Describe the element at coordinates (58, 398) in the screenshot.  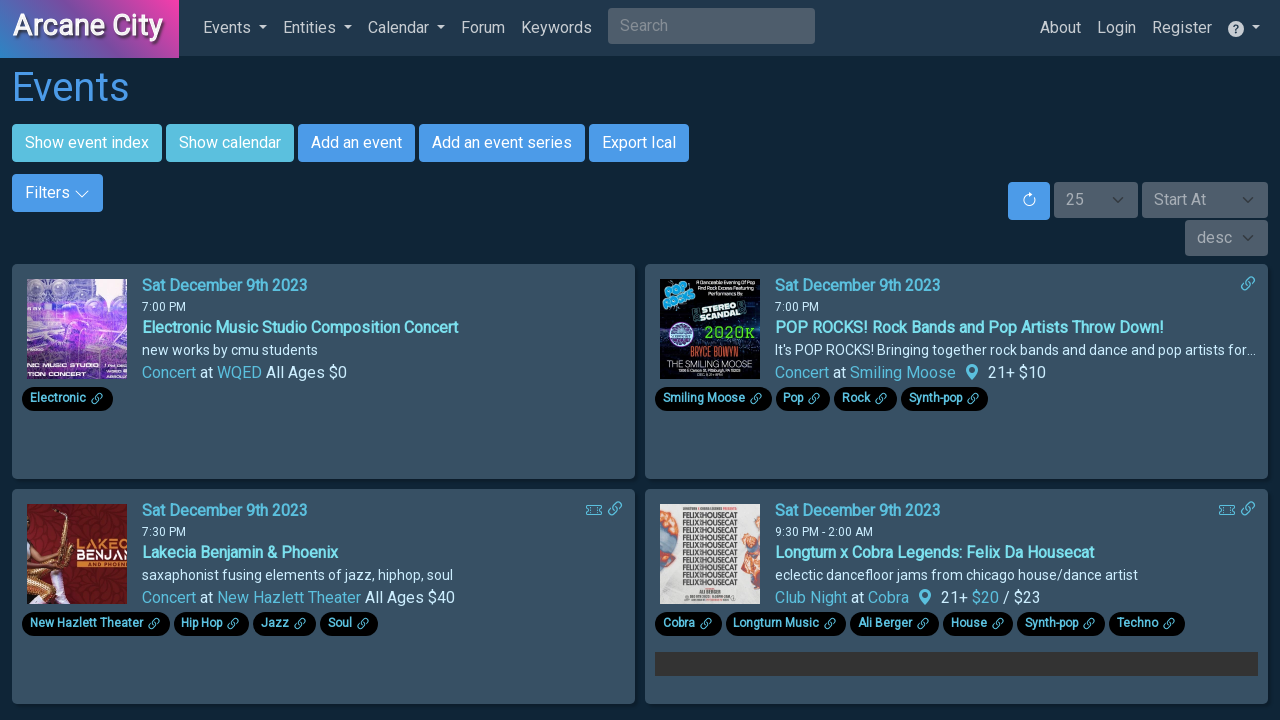
I see `Electronic` at that location.